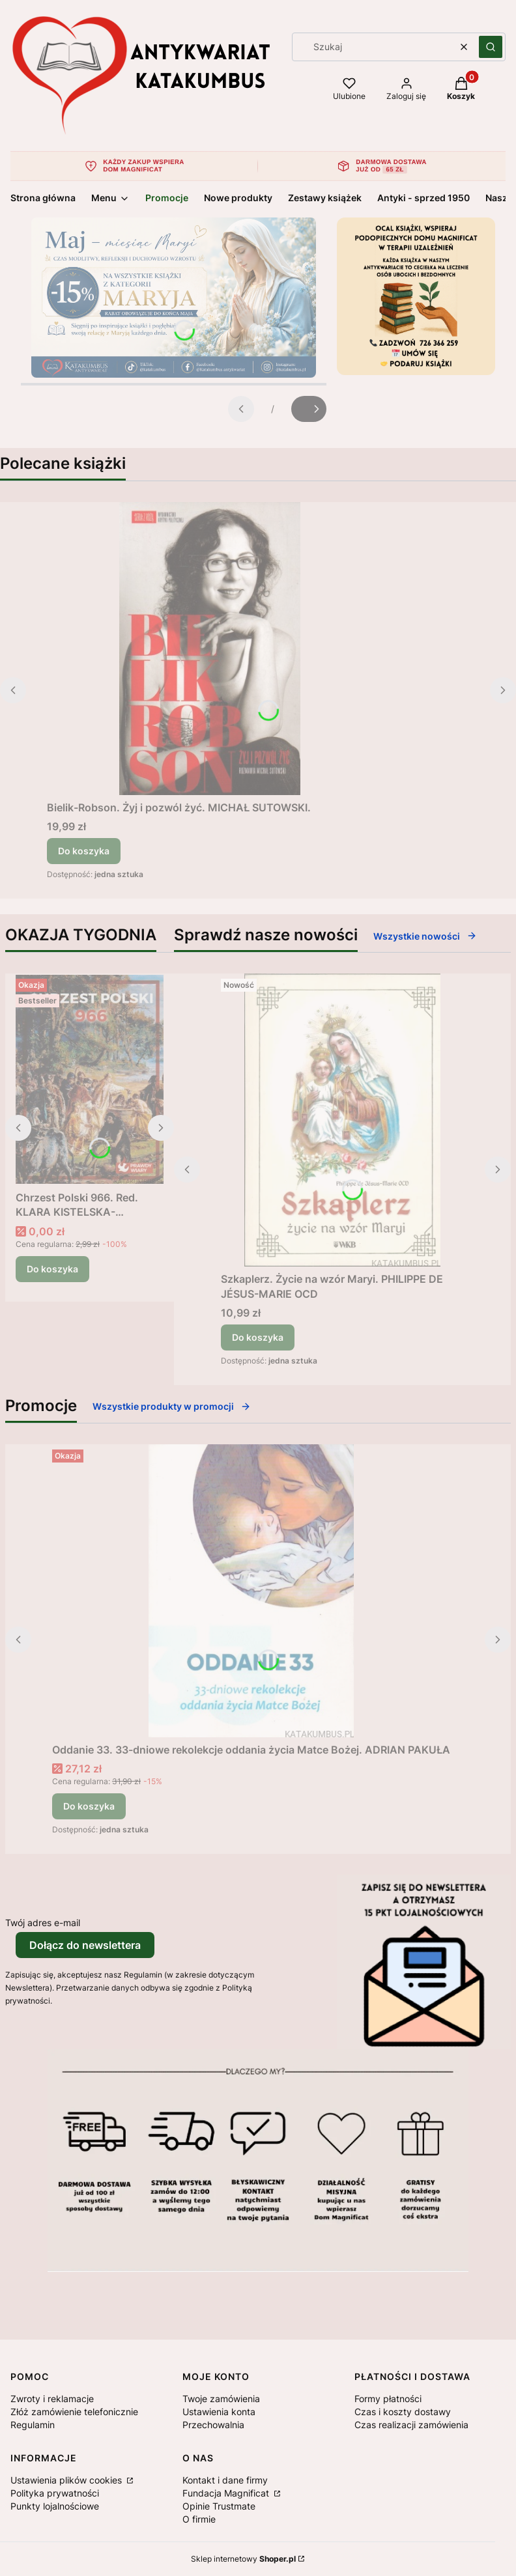 This screenshot has height=2576, width=516. Describe the element at coordinates (218, 2506) in the screenshot. I see `Opinie Trustmate` at that location.